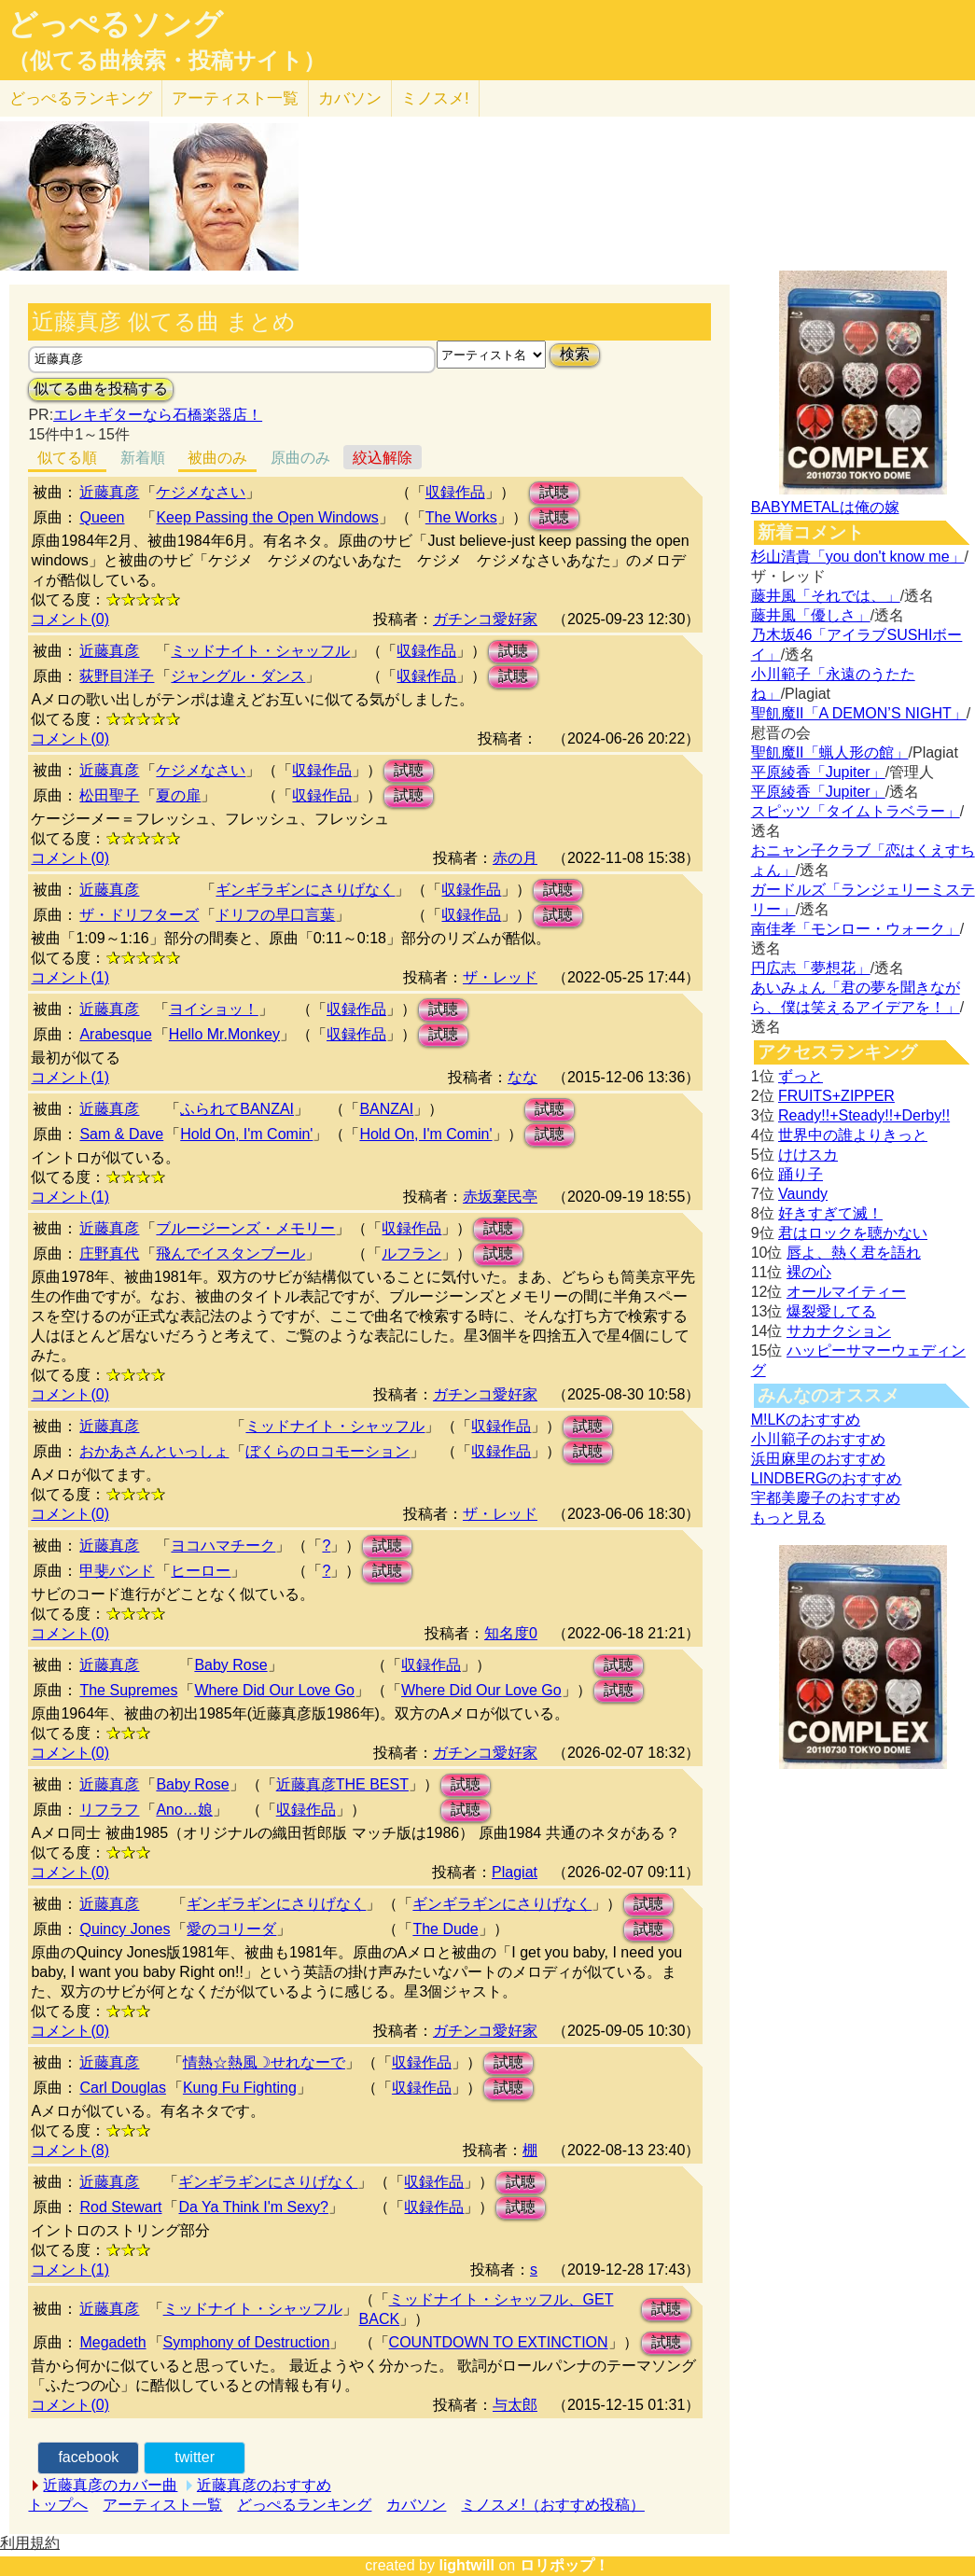  I want to click on 宇都美慶子のおすすめ, so click(825, 1498).